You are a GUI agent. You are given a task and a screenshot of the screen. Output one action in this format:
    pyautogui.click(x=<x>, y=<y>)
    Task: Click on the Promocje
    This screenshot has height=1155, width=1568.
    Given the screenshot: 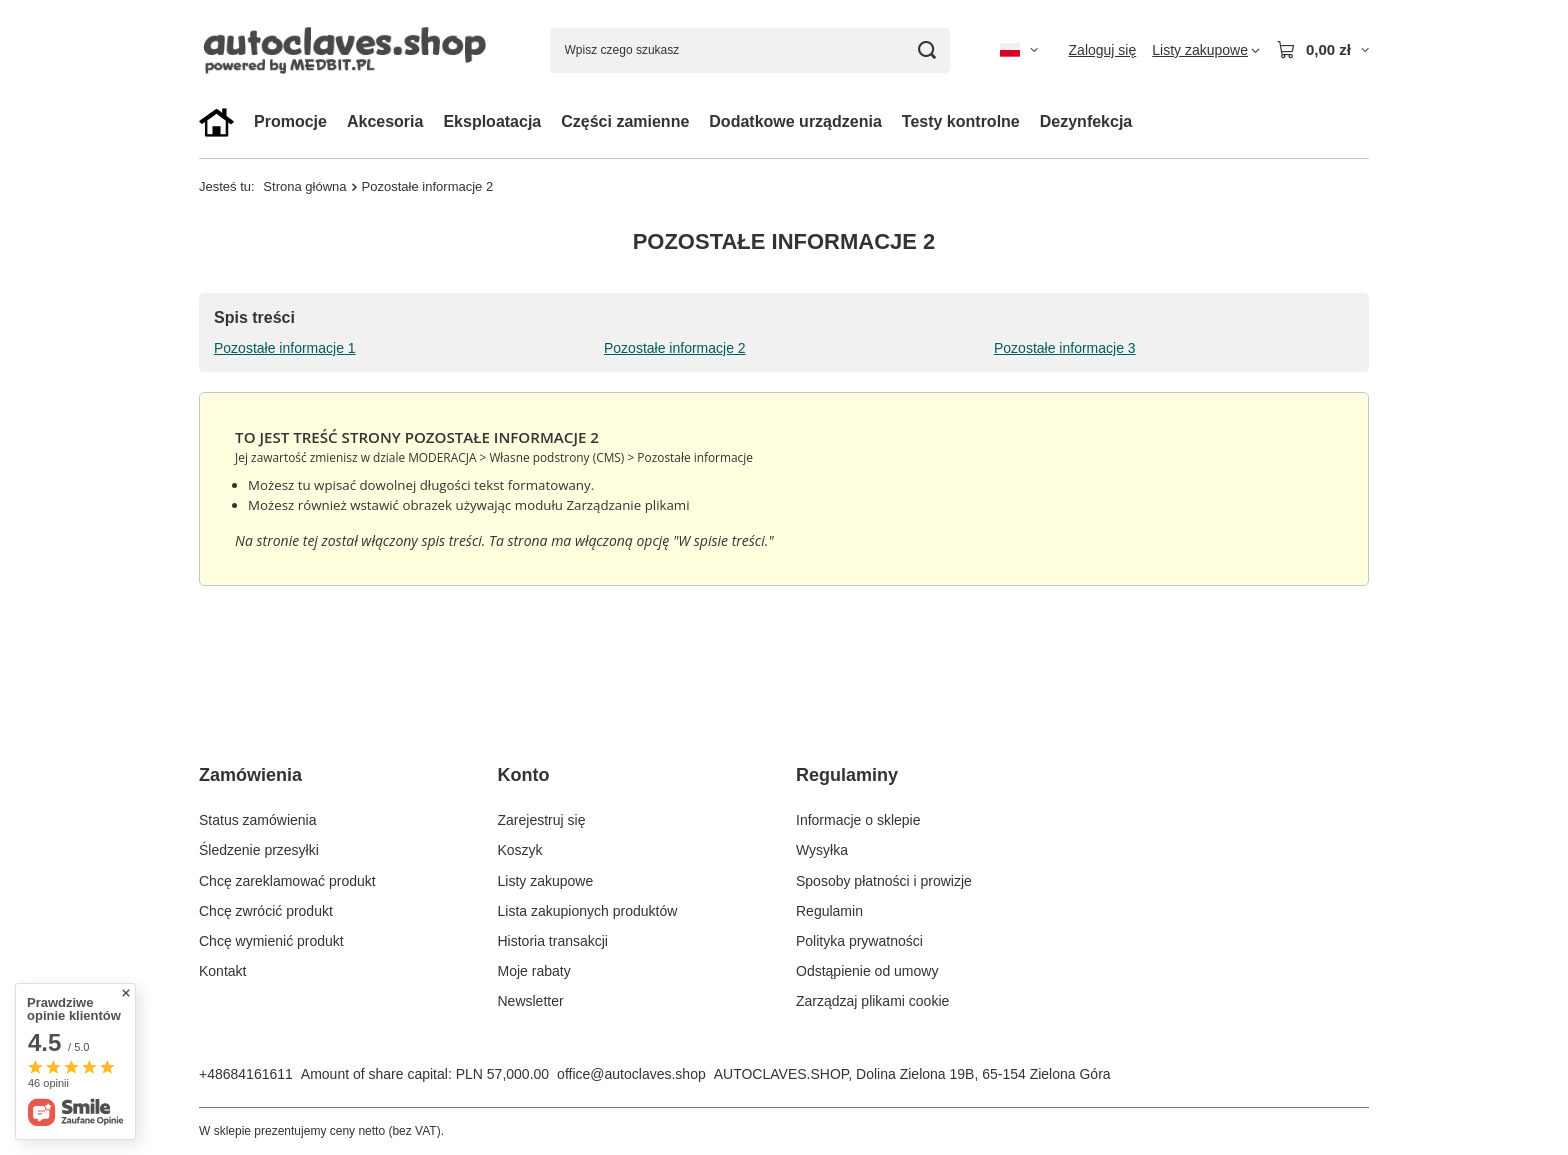 What is the action you would take?
    pyautogui.click(x=290, y=121)
    